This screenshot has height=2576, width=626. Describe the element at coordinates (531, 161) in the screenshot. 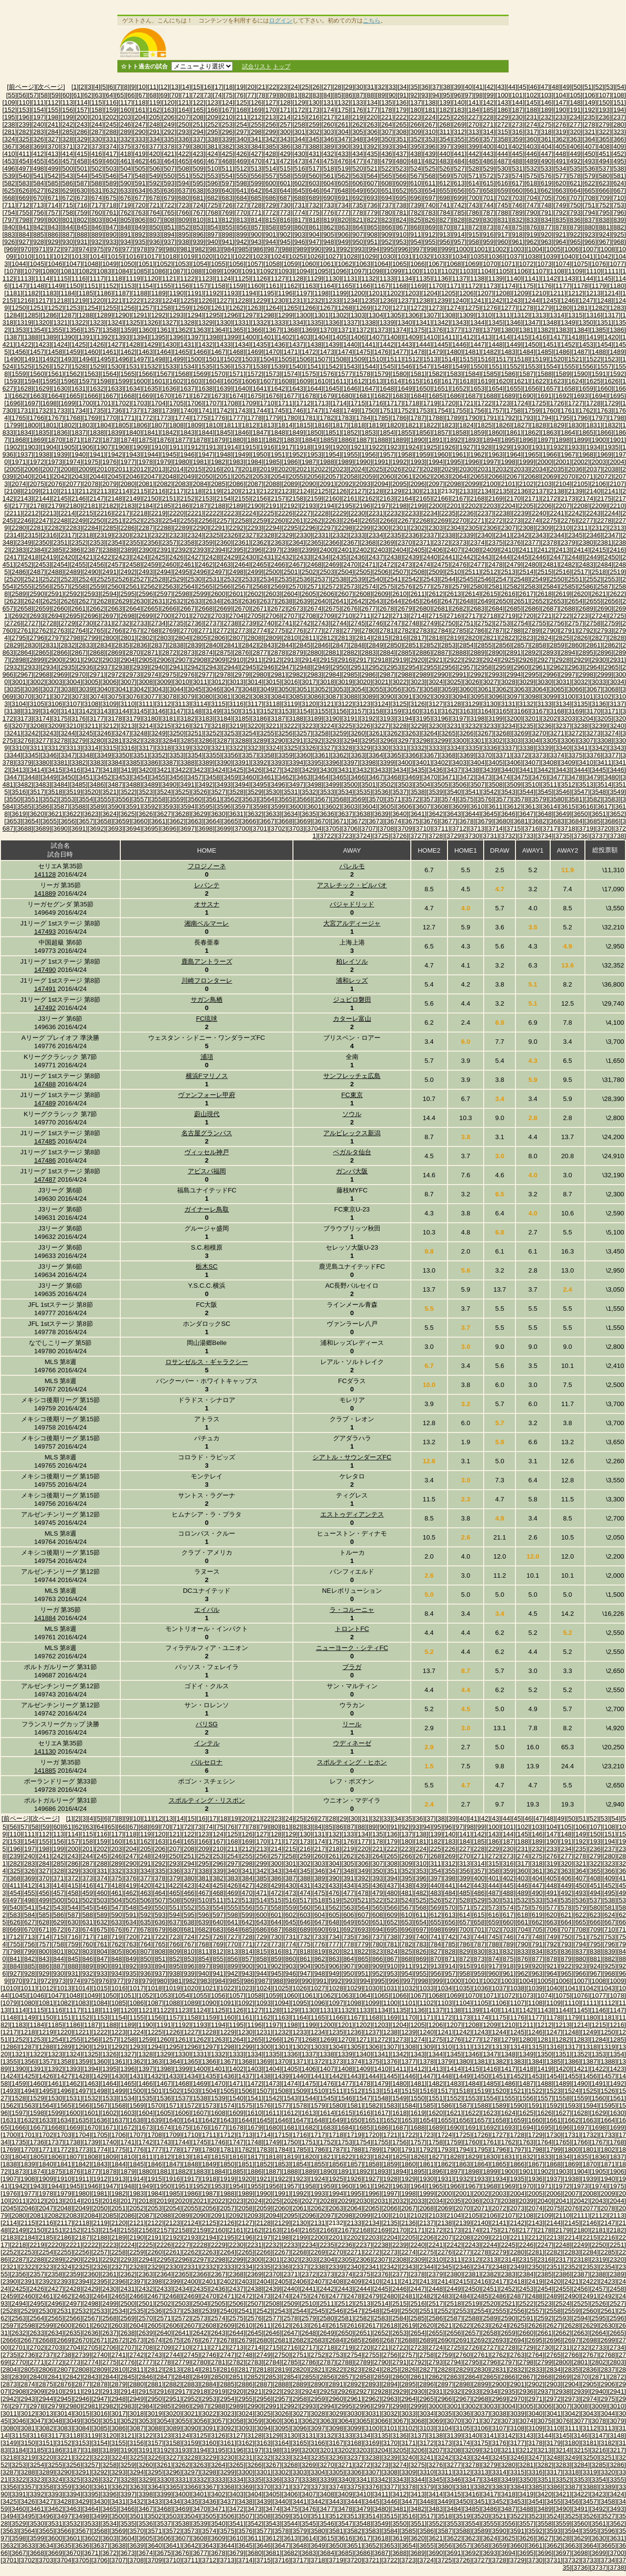

I see `[489]` at that location.